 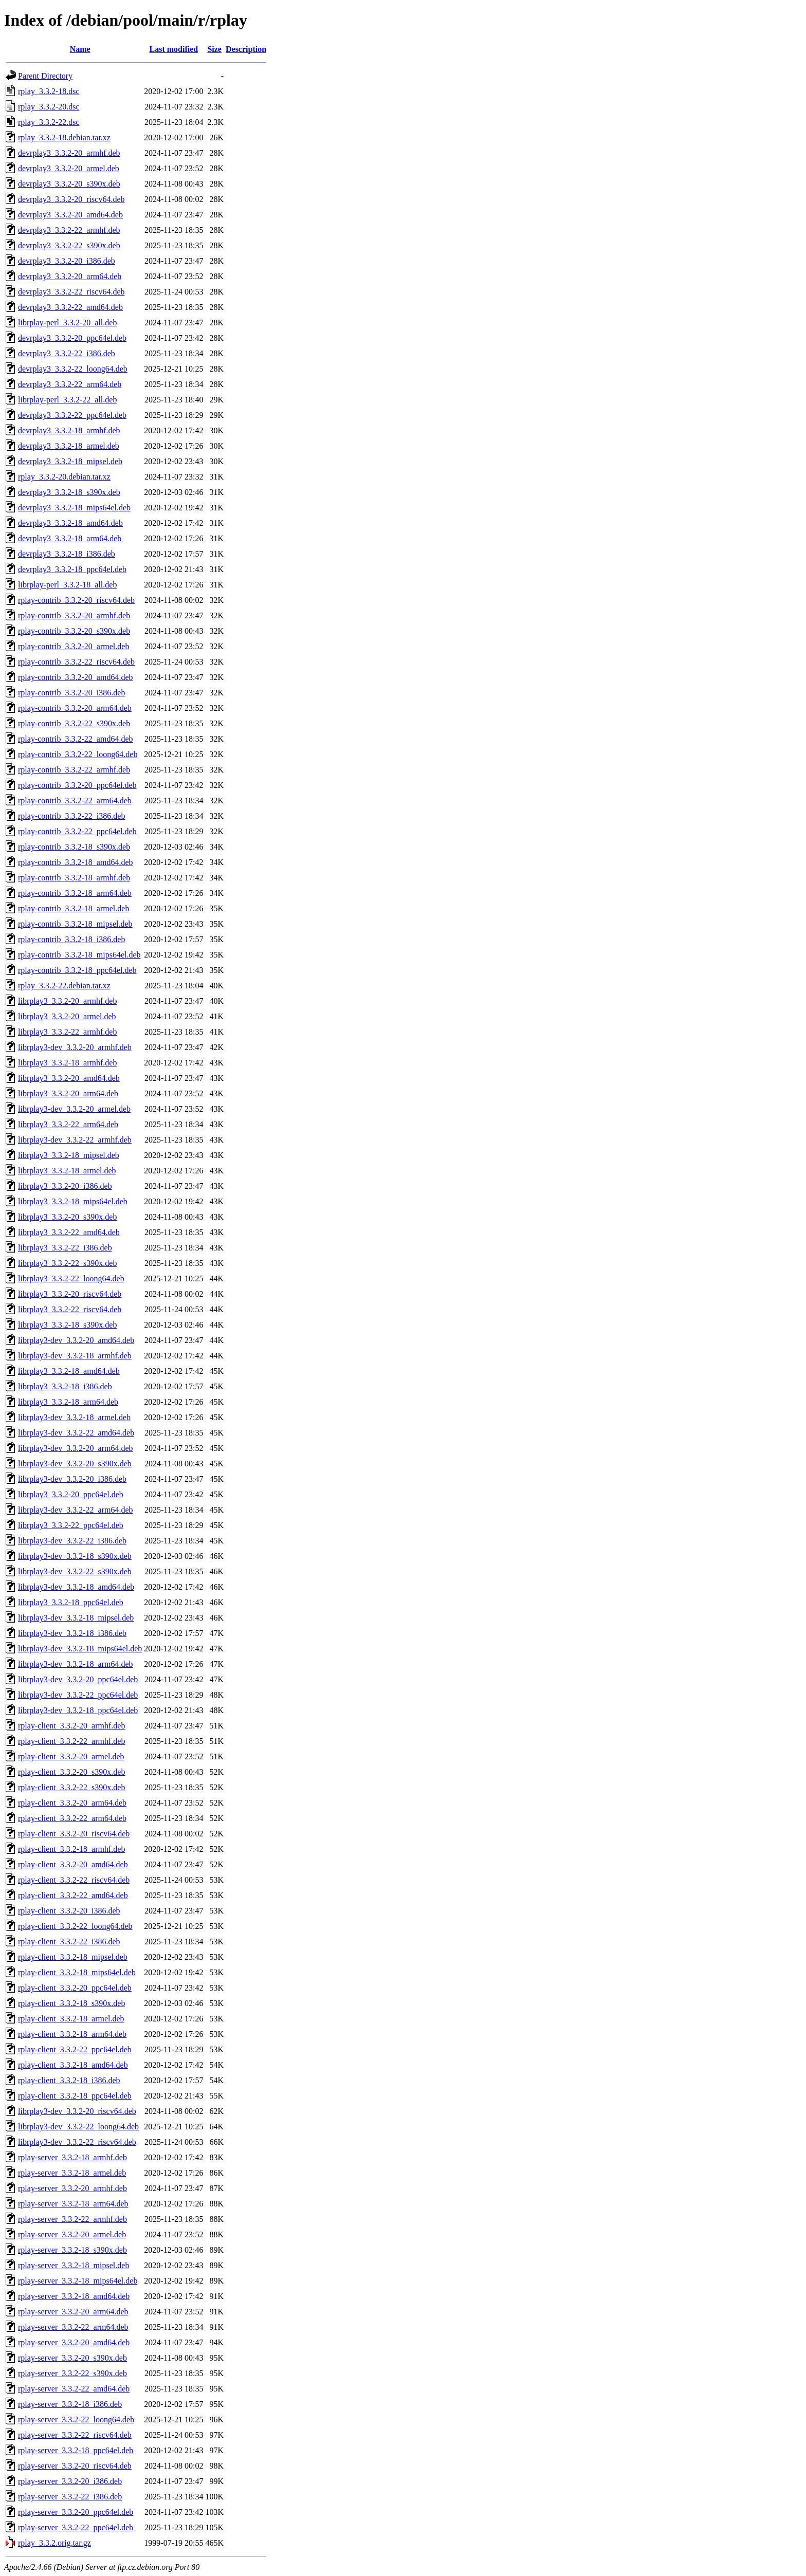 I want to click on rplay-server_3.3.2-18_mipsel.deb, so click(x=73, y=2265).